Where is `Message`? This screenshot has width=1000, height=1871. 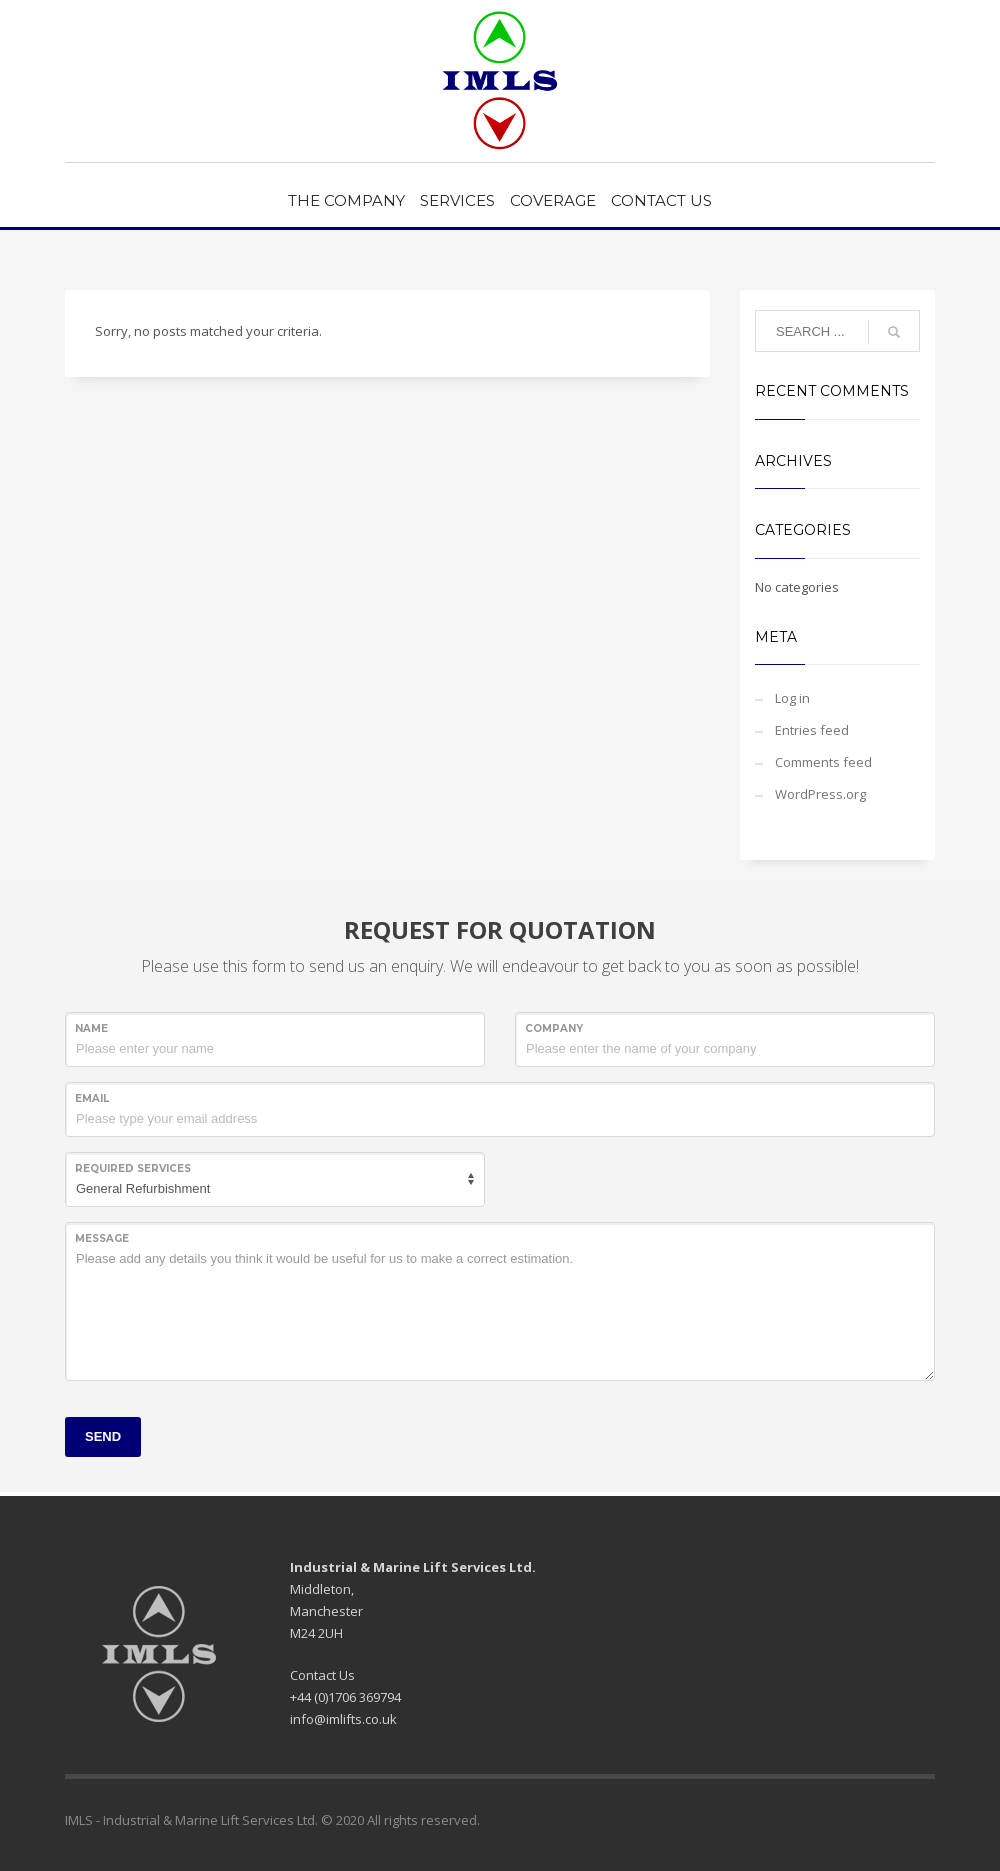 Message is located at coordinates (102, 1238).